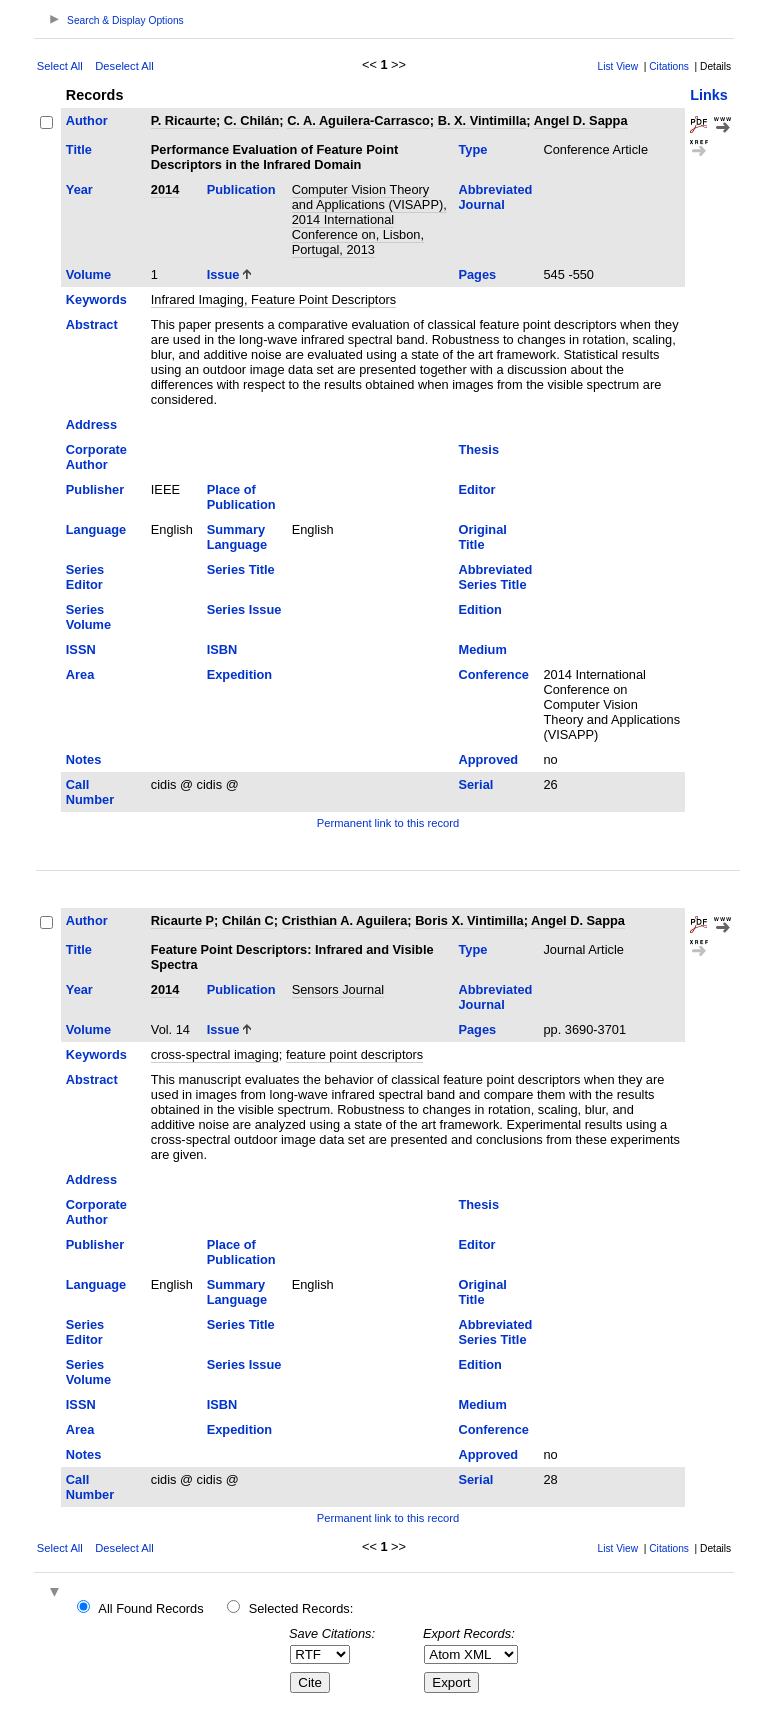 The width and height of the screenshot is (768, 1713). Describe the element at coordinates (477, 274) in the screenshot. I see `Pages` at that location.